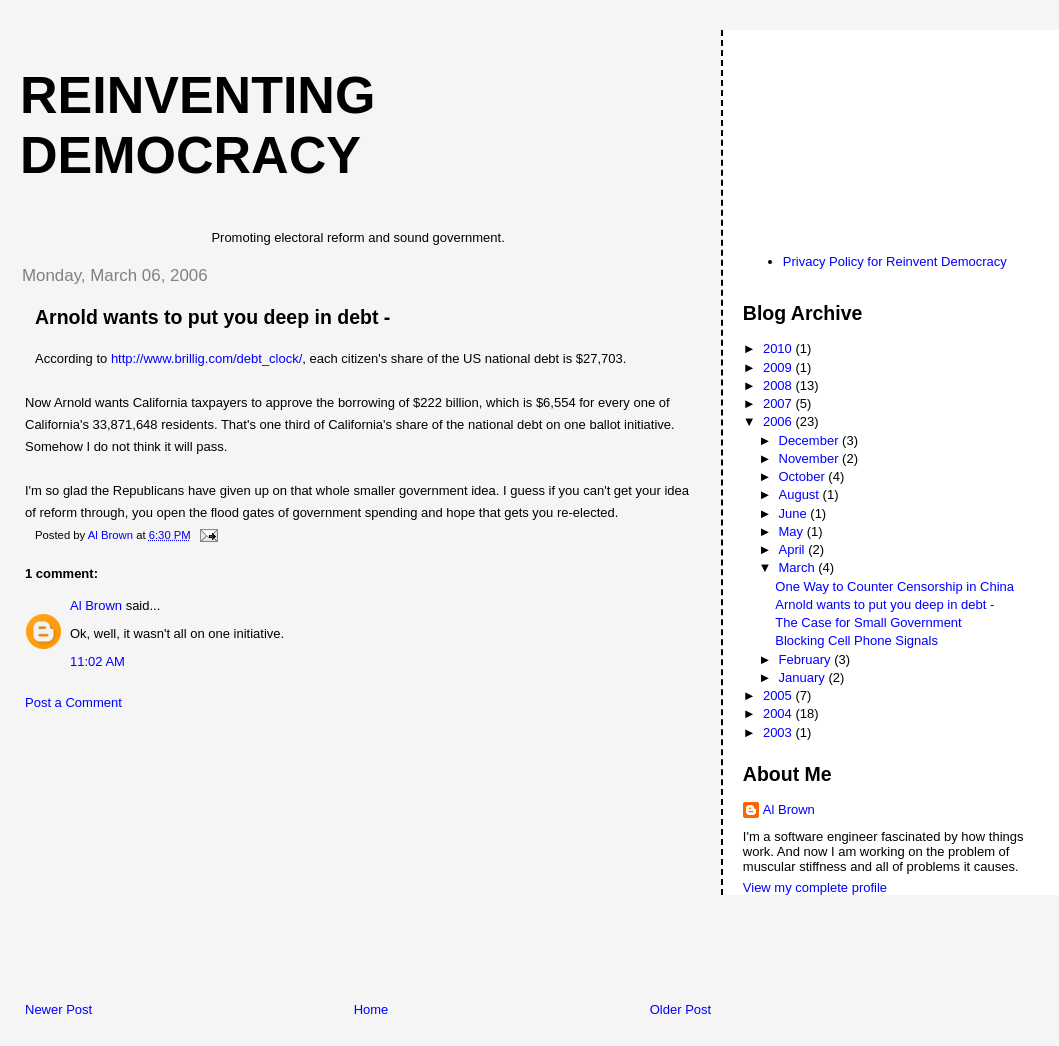 The image size is (1059, 1046). What do you see at coordinates (73, 702) in the screenshot?
I see `Post a Comment` at bounding box center [73, 702].